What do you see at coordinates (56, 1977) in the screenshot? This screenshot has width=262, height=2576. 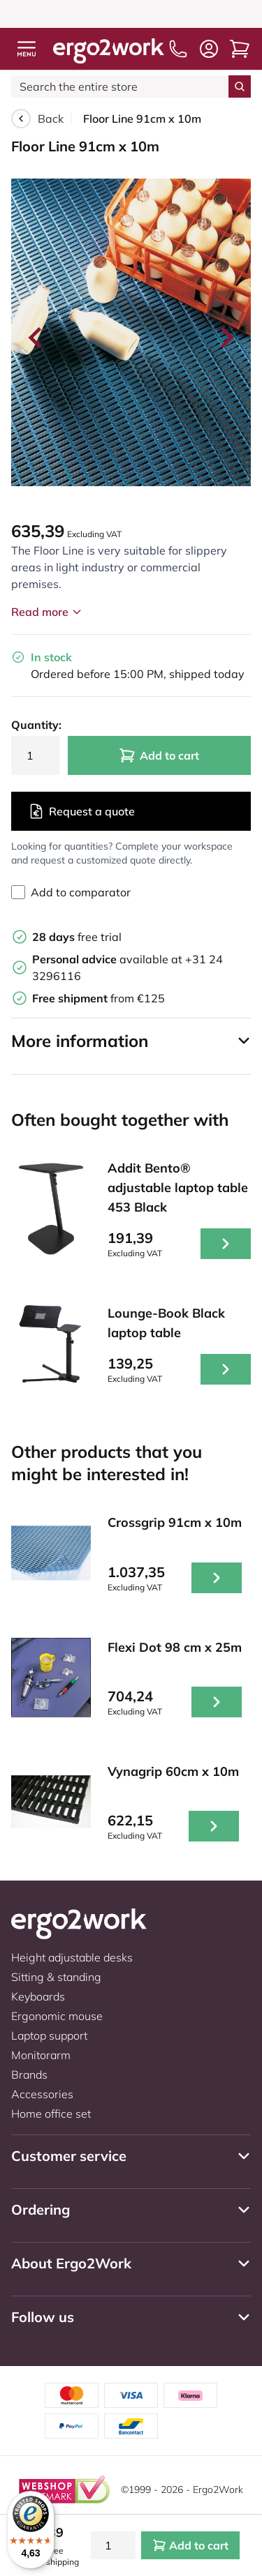 I see `Sitting & standing` at bounding box center [56, 1977].